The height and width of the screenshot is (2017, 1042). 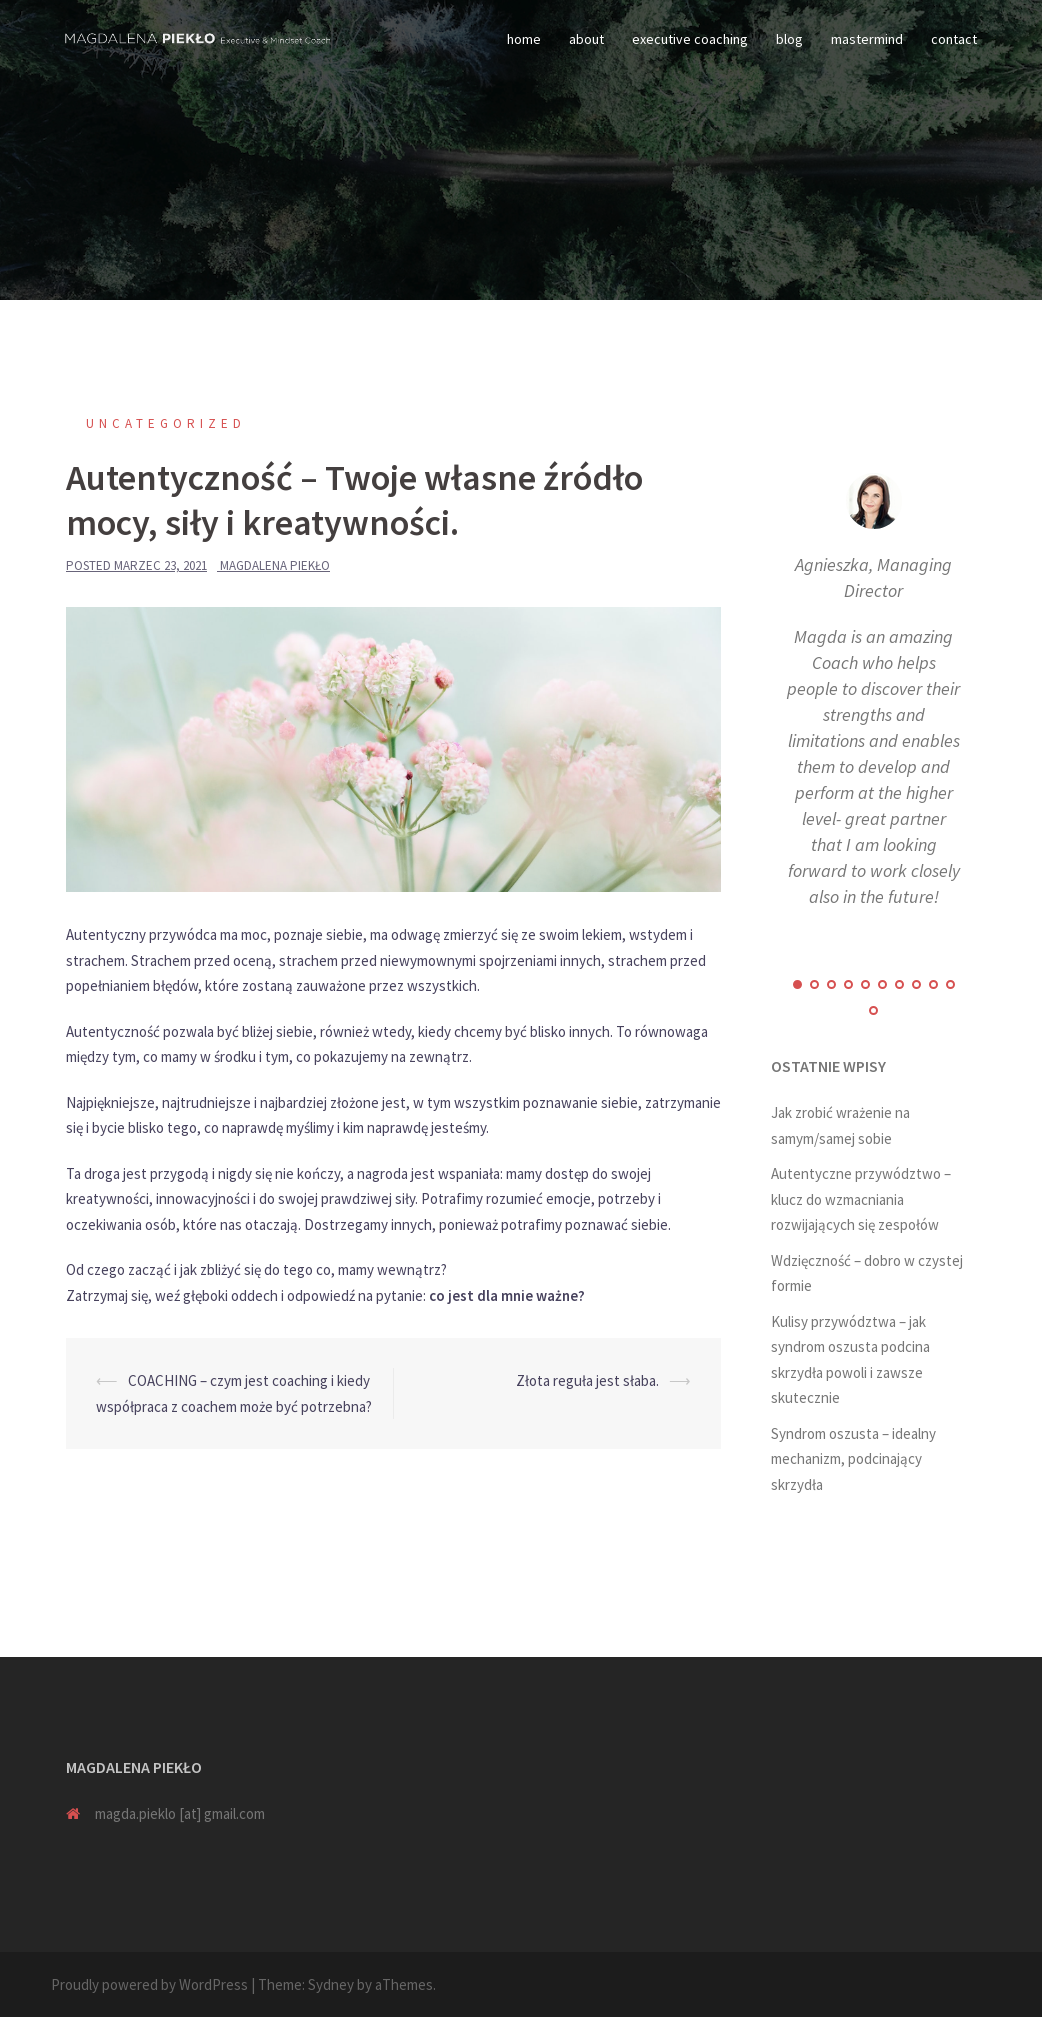 I want to click on Magdalena Piekło, so click(x=275, y=565).